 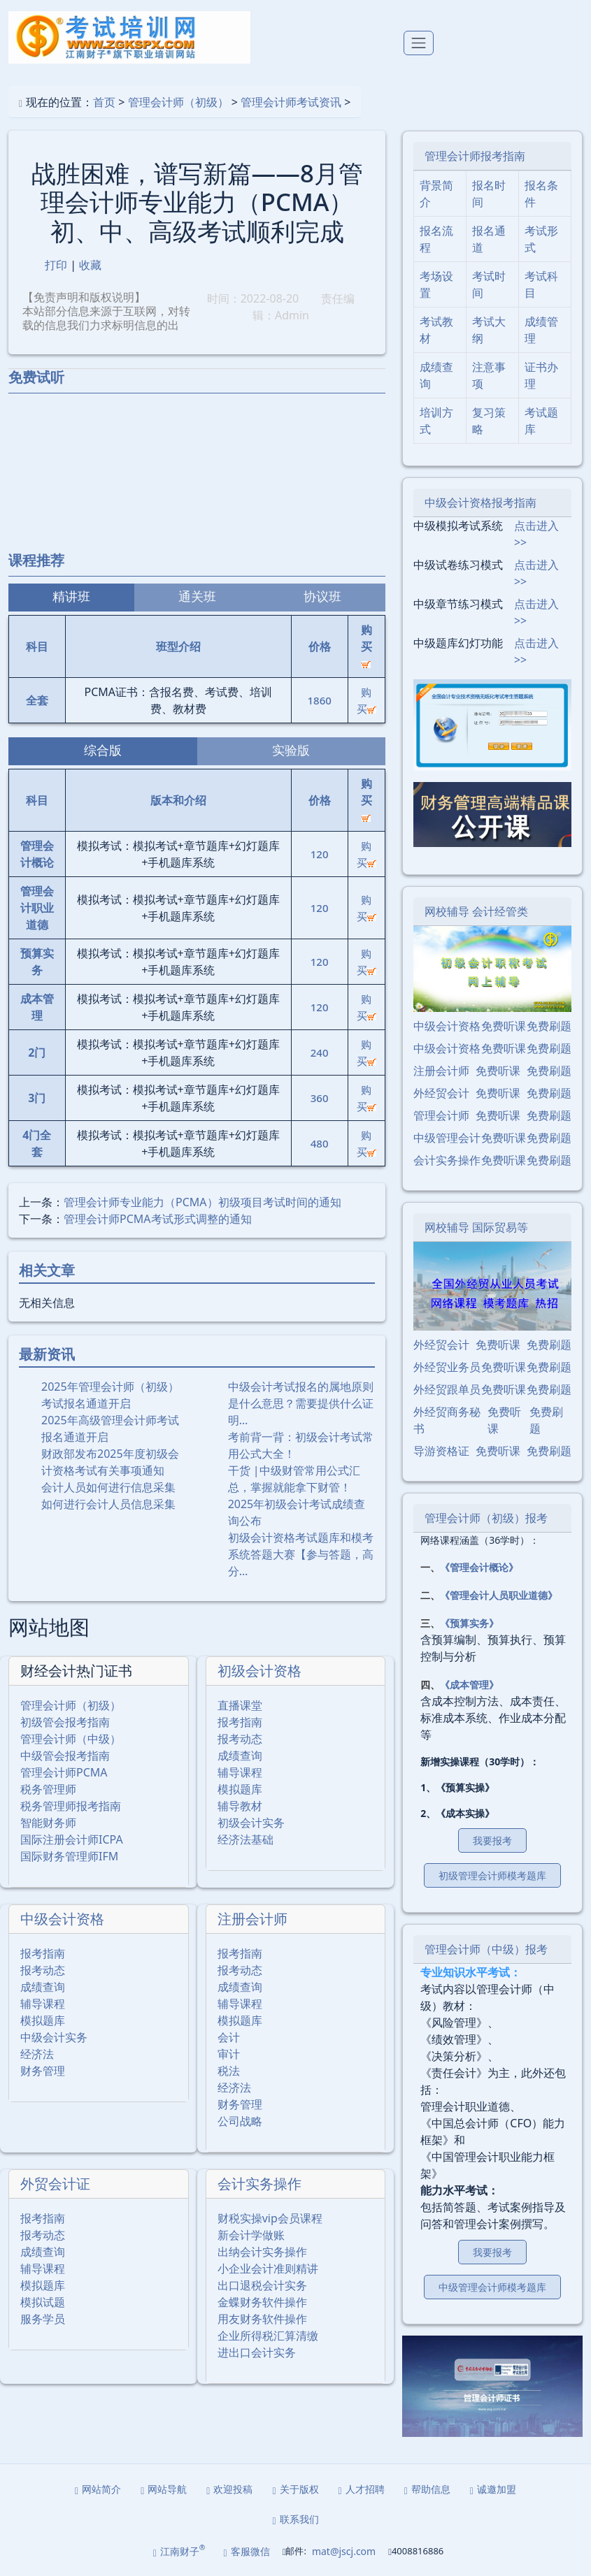 What do you see at coordinates (42, 2302) in the screenshot?
I see `模拟试题` at bounding box center [42, 2302].